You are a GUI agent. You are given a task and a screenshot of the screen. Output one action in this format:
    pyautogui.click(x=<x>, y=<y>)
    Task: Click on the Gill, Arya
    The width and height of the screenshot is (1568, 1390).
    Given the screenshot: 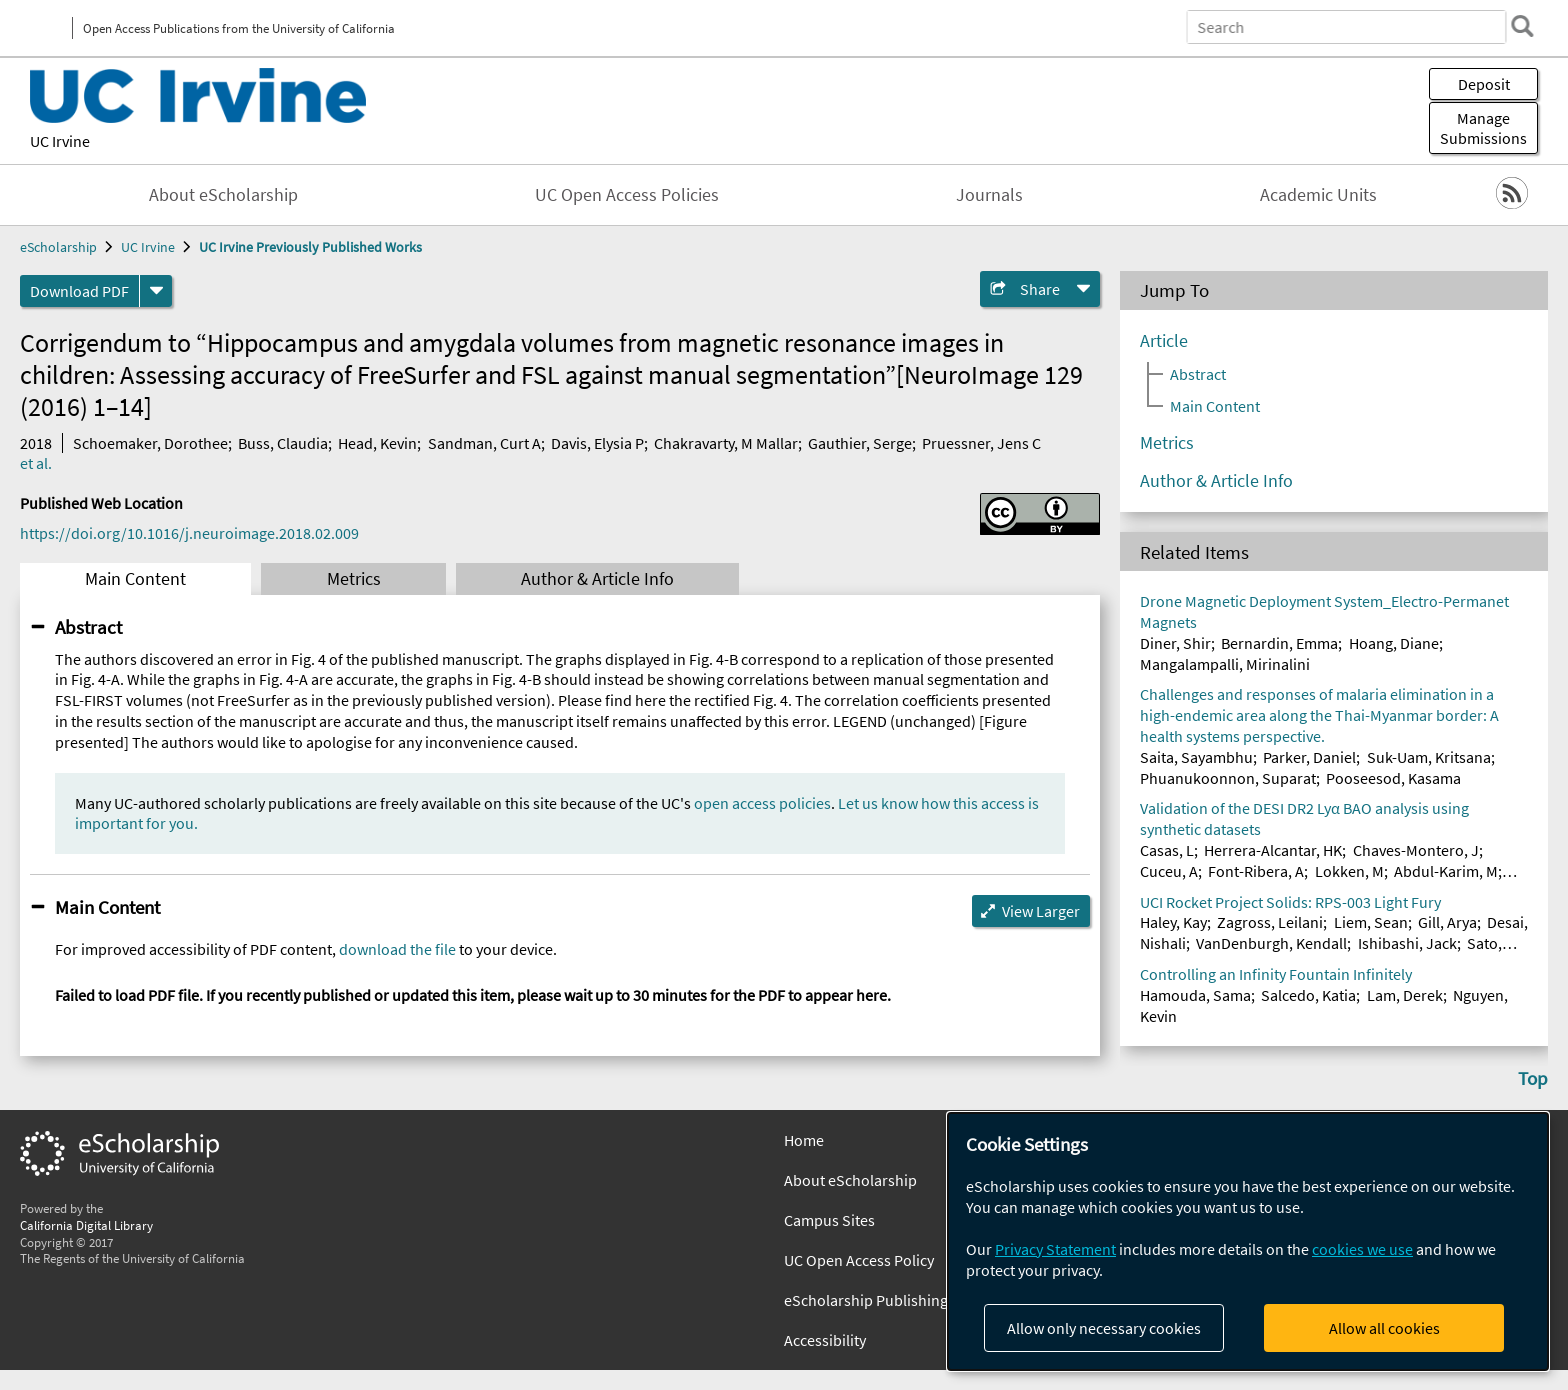 What is the action you would take?
    pyautogui.click(x=1447, y=922)
    